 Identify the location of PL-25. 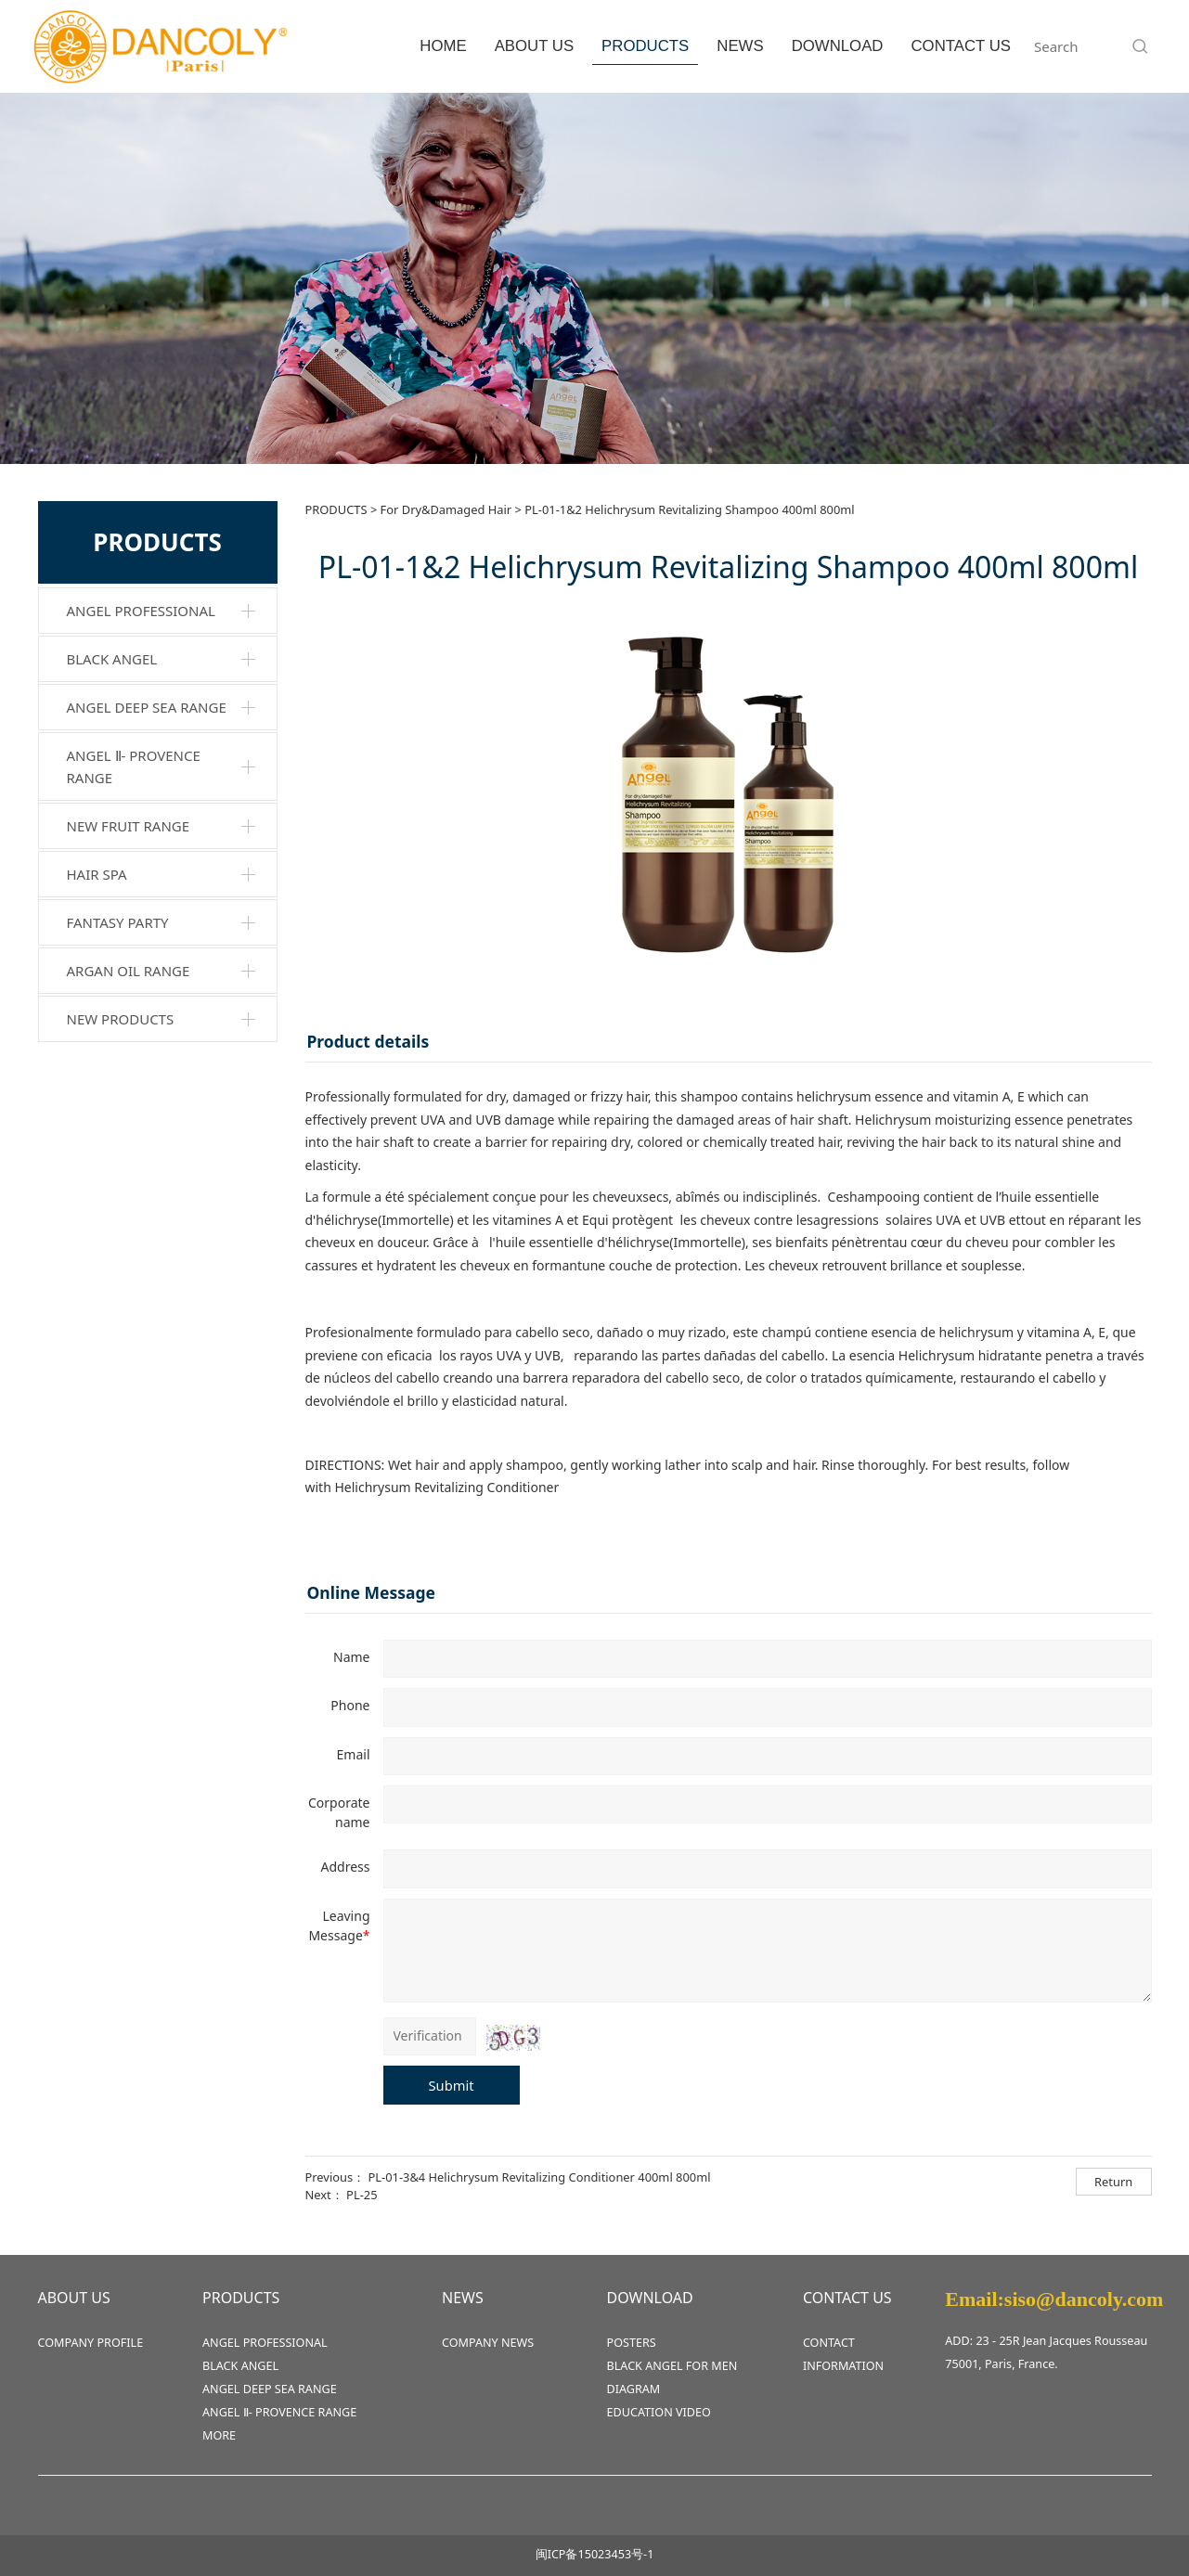
(361, 2194).